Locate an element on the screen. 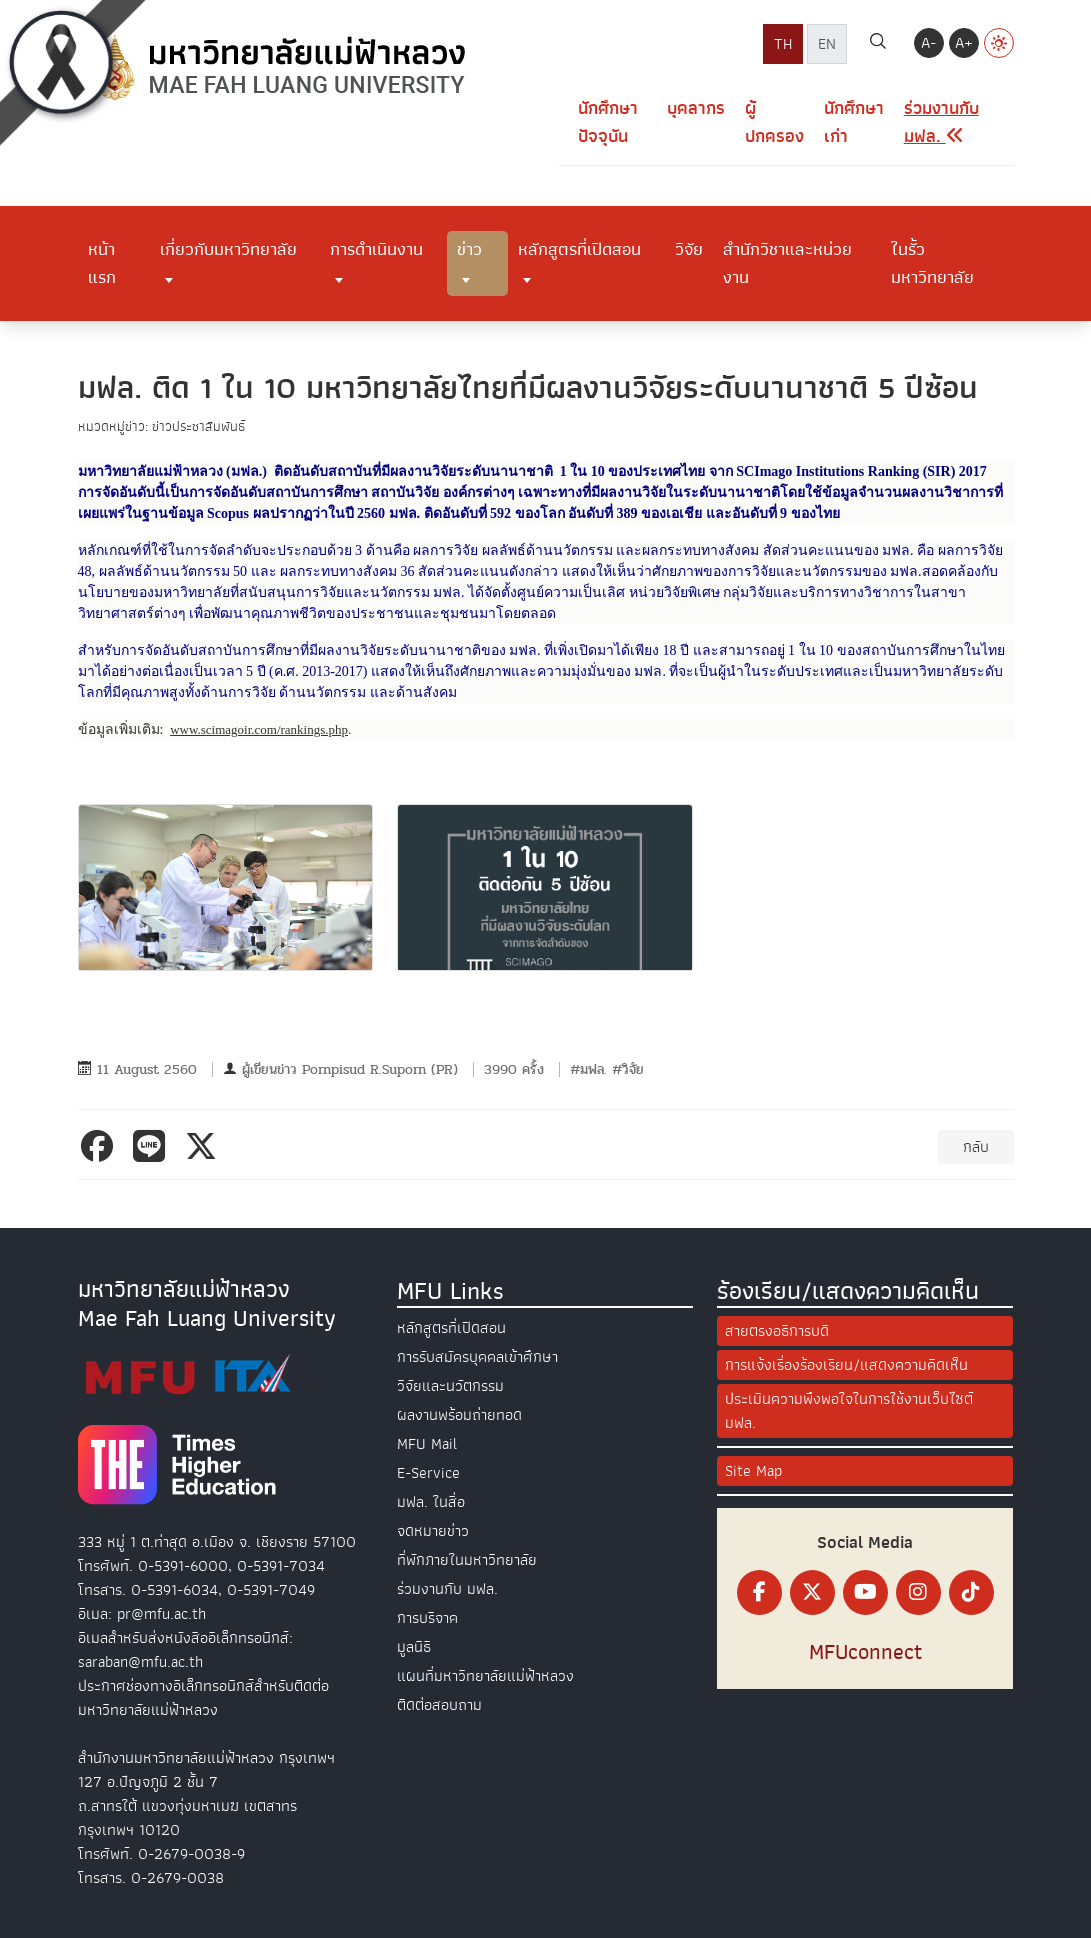  เกี่ยวกับมหาวิทยาลัย is located at coordinates (228, 249).